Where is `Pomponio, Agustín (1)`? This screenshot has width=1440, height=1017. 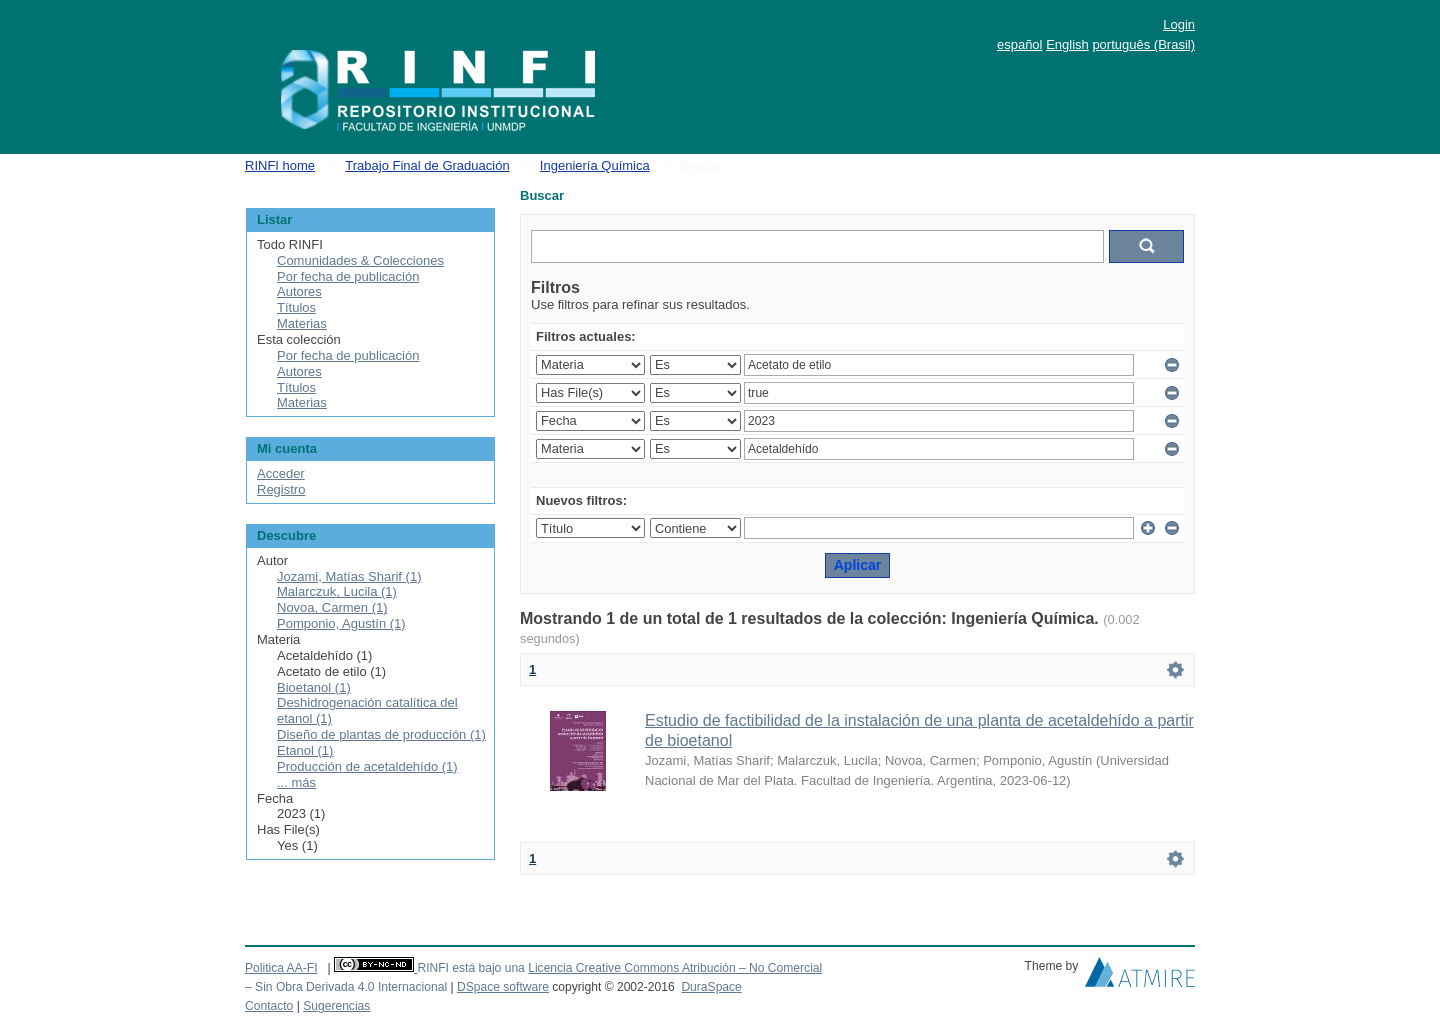
Pomponio, Agustín (1) is located at coordinates (341, 623).